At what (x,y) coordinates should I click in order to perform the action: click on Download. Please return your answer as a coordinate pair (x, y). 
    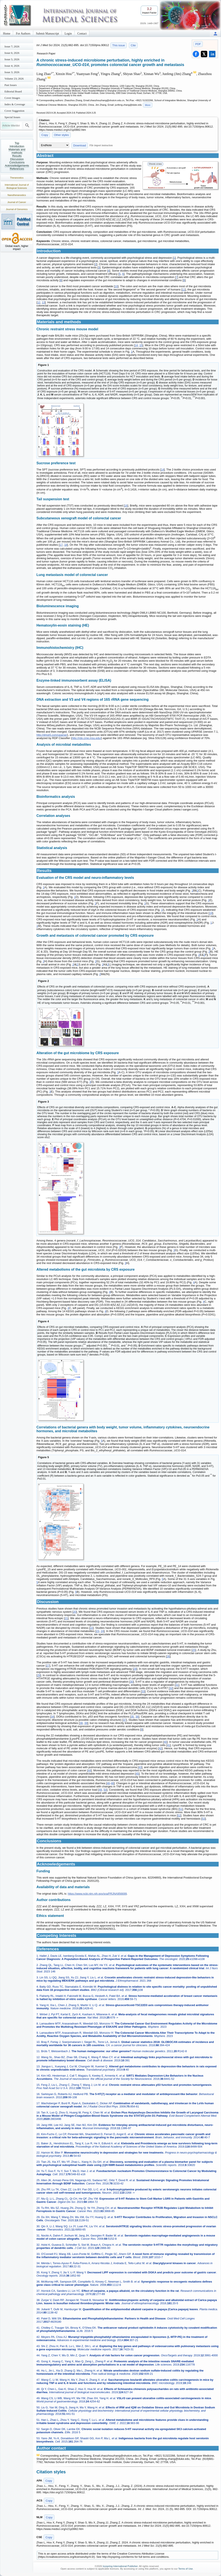
    Looking at the image, I should click on (79, 145).